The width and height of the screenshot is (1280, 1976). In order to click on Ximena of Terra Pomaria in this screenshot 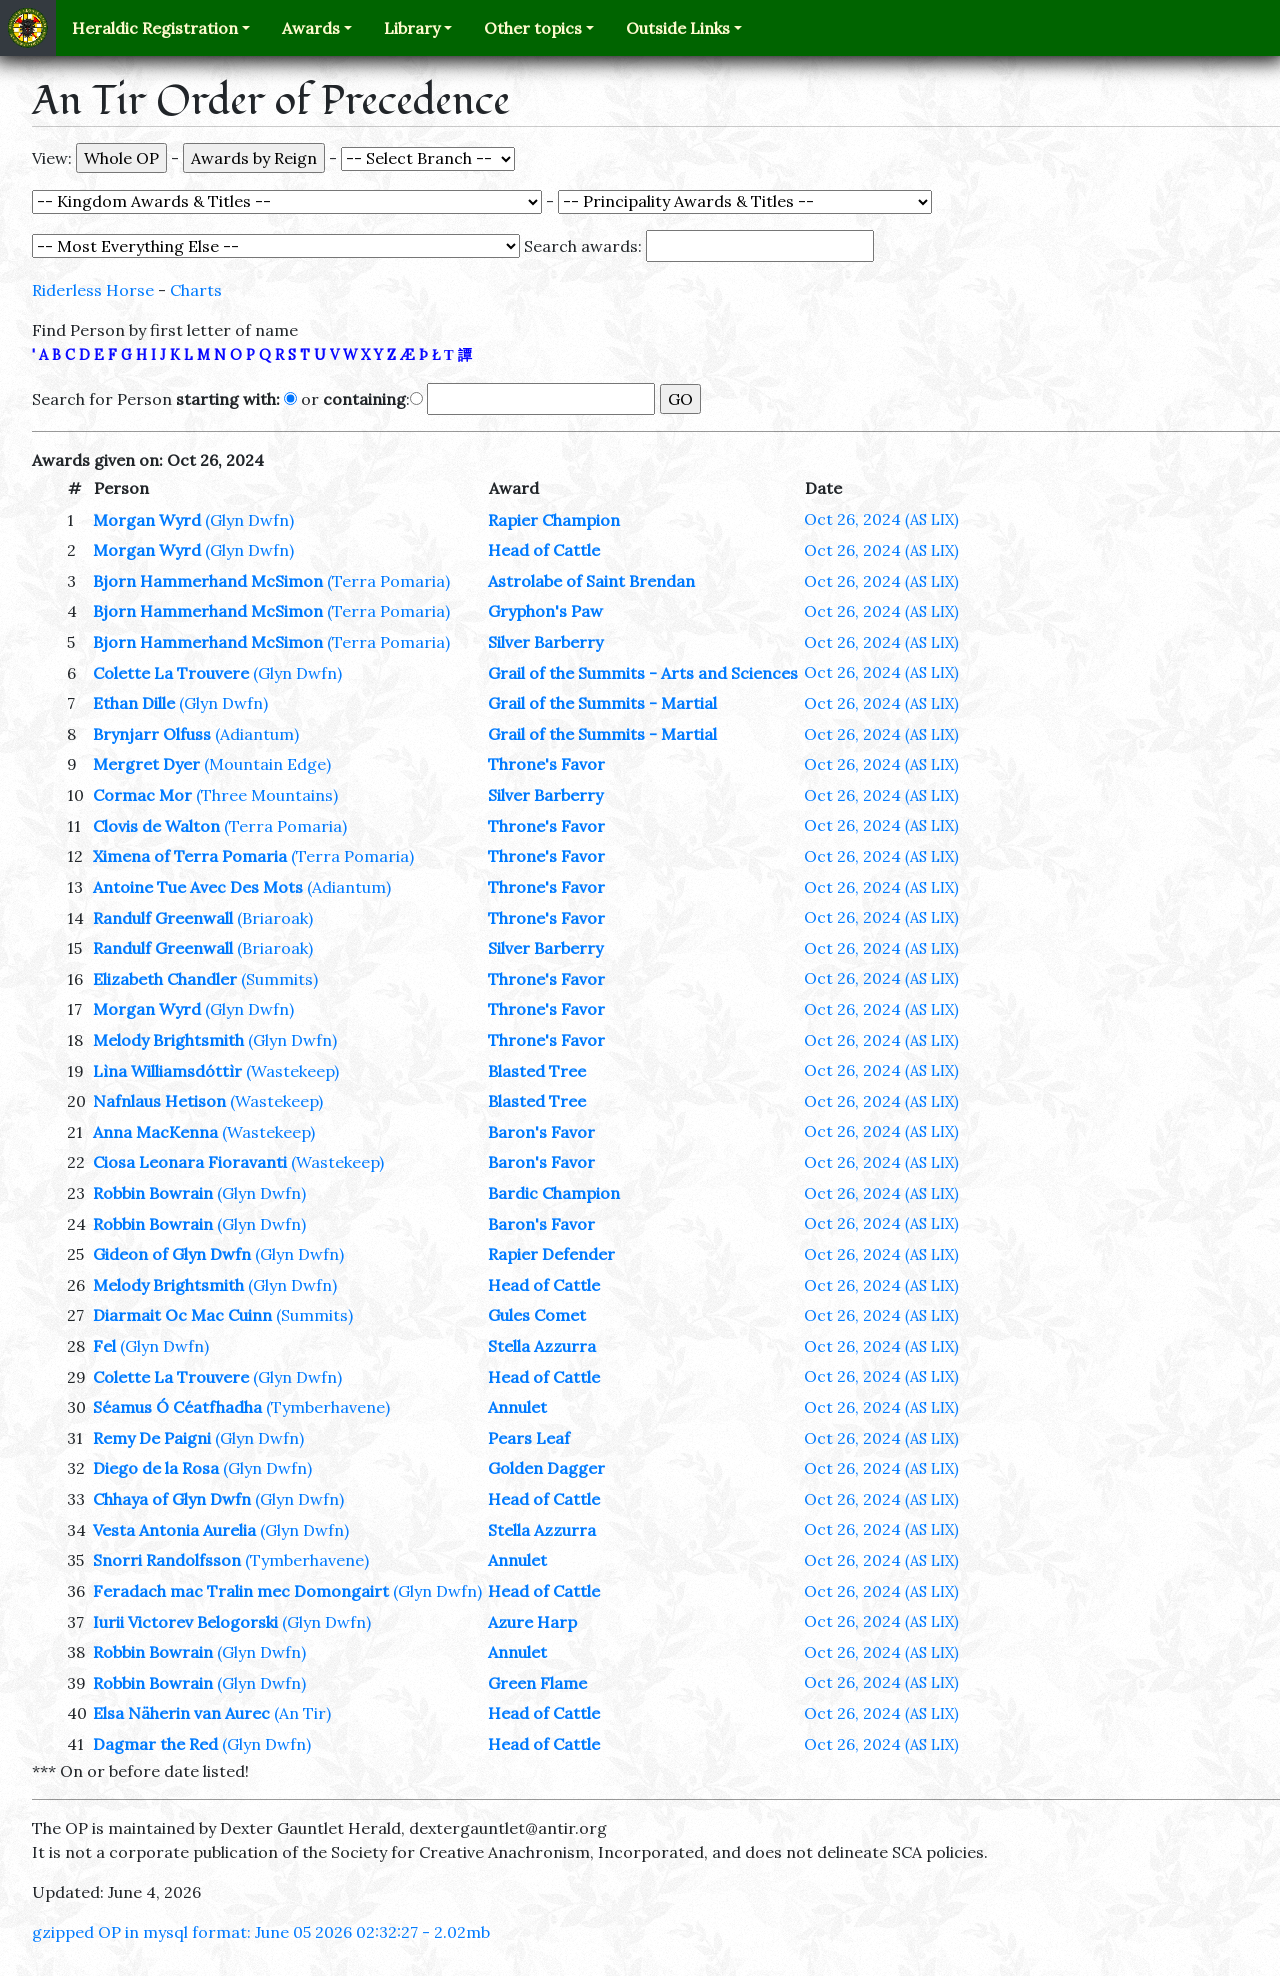, I will do `click(190, 856)`.